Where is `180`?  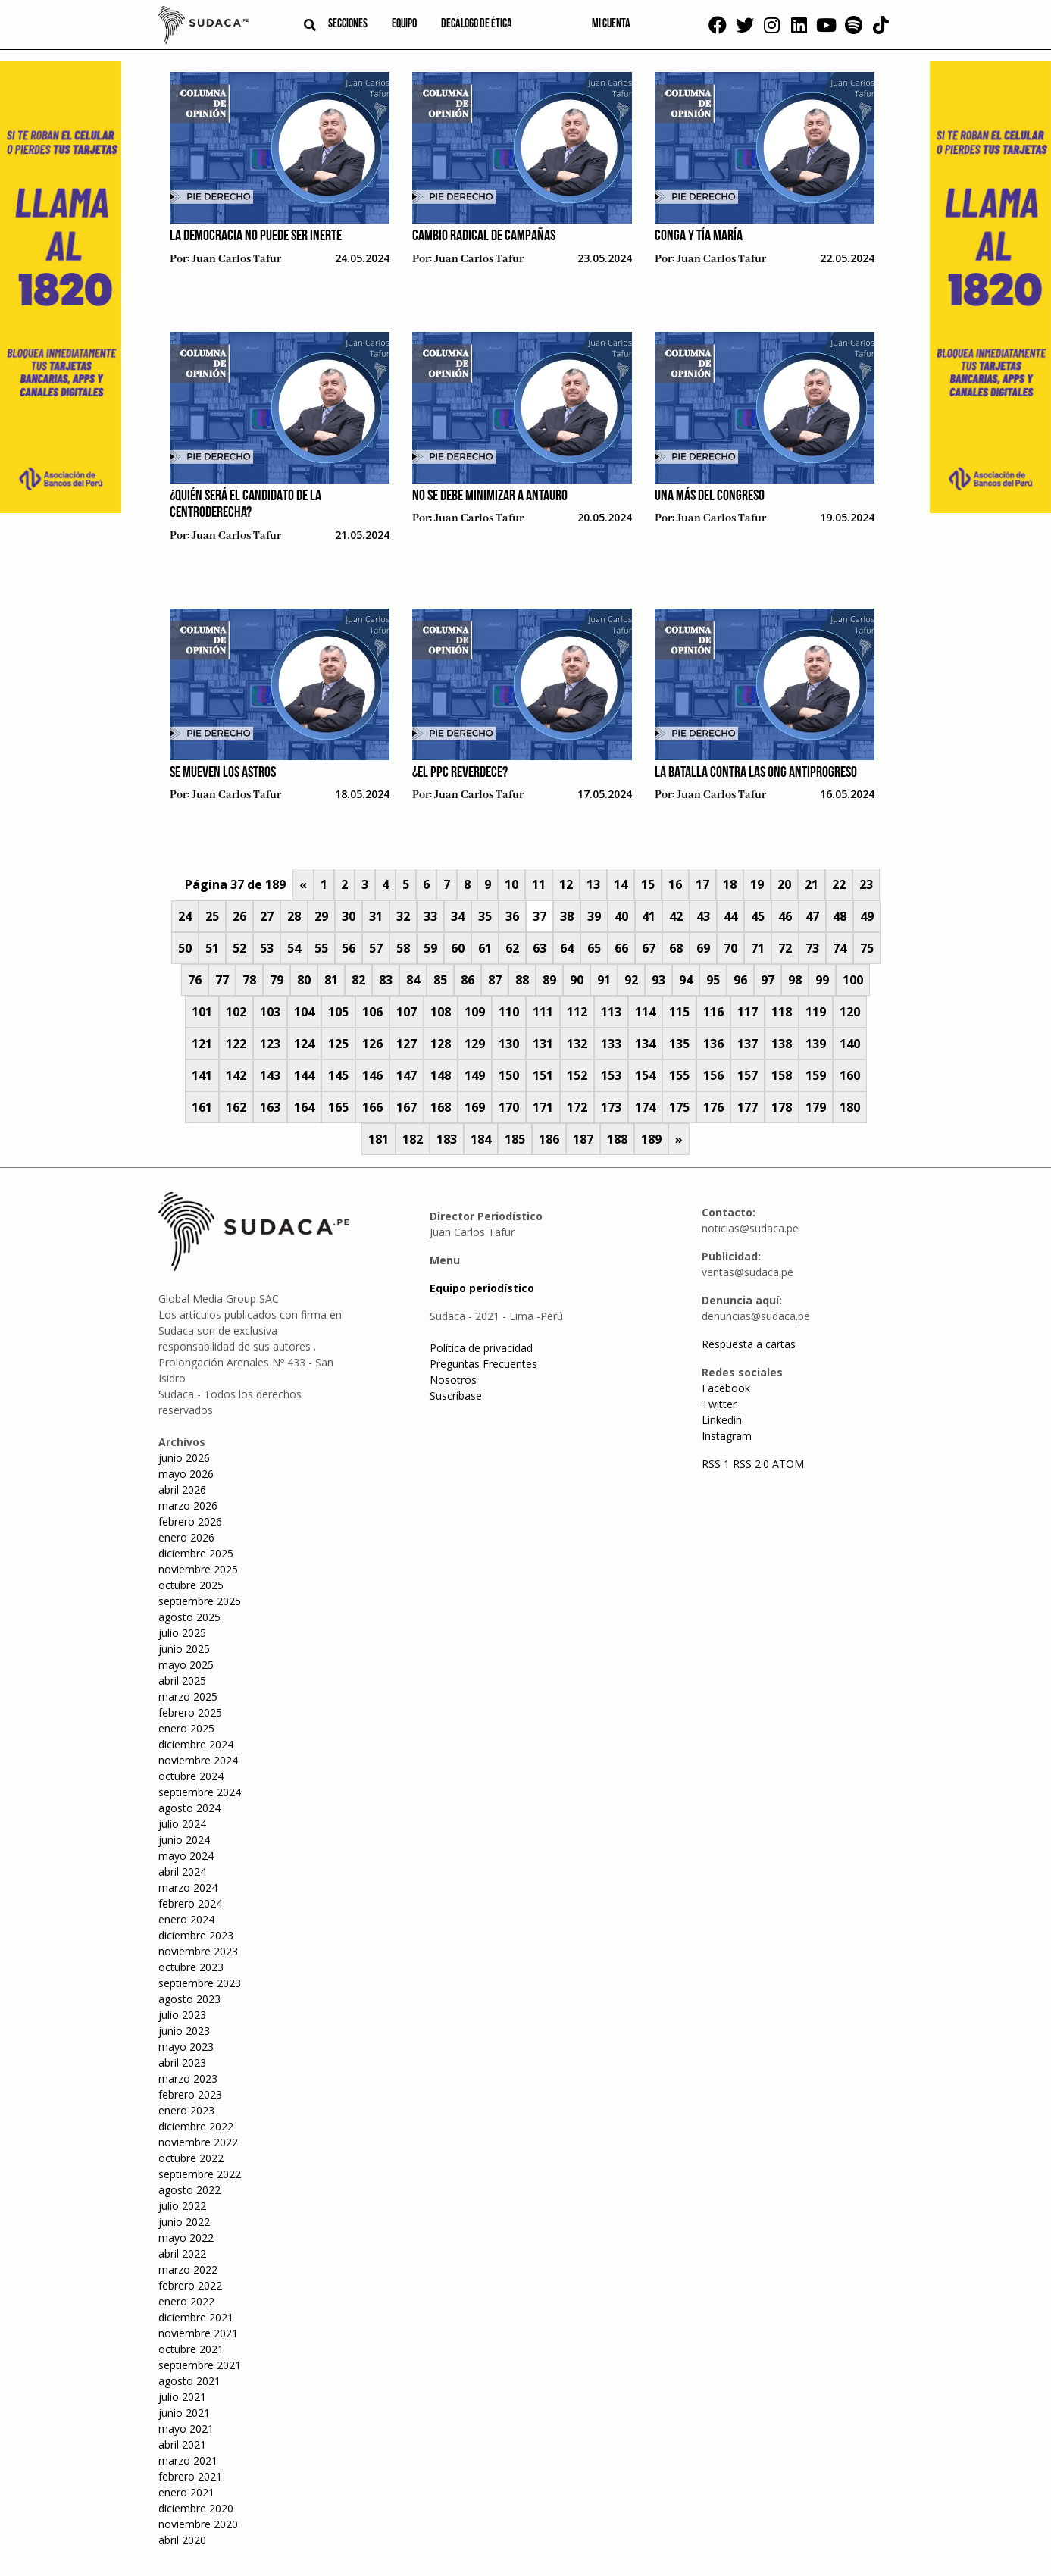 180 is located at coordinates (850, 1107).